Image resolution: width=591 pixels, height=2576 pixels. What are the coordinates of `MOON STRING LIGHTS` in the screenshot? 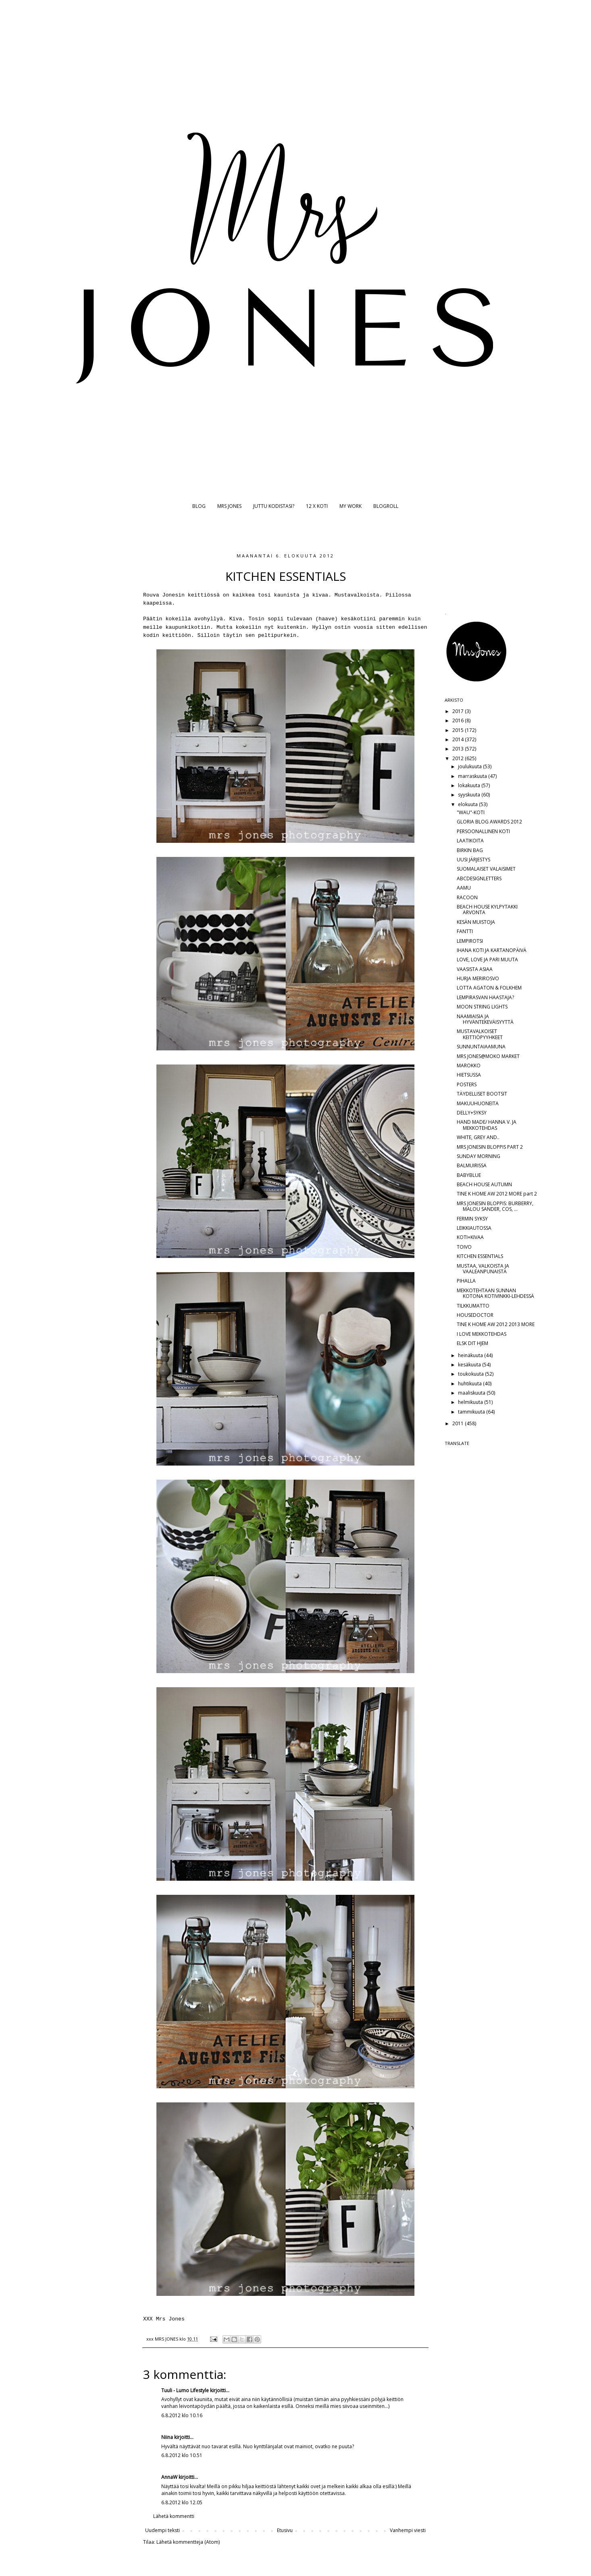 It's located at (482, 1006).